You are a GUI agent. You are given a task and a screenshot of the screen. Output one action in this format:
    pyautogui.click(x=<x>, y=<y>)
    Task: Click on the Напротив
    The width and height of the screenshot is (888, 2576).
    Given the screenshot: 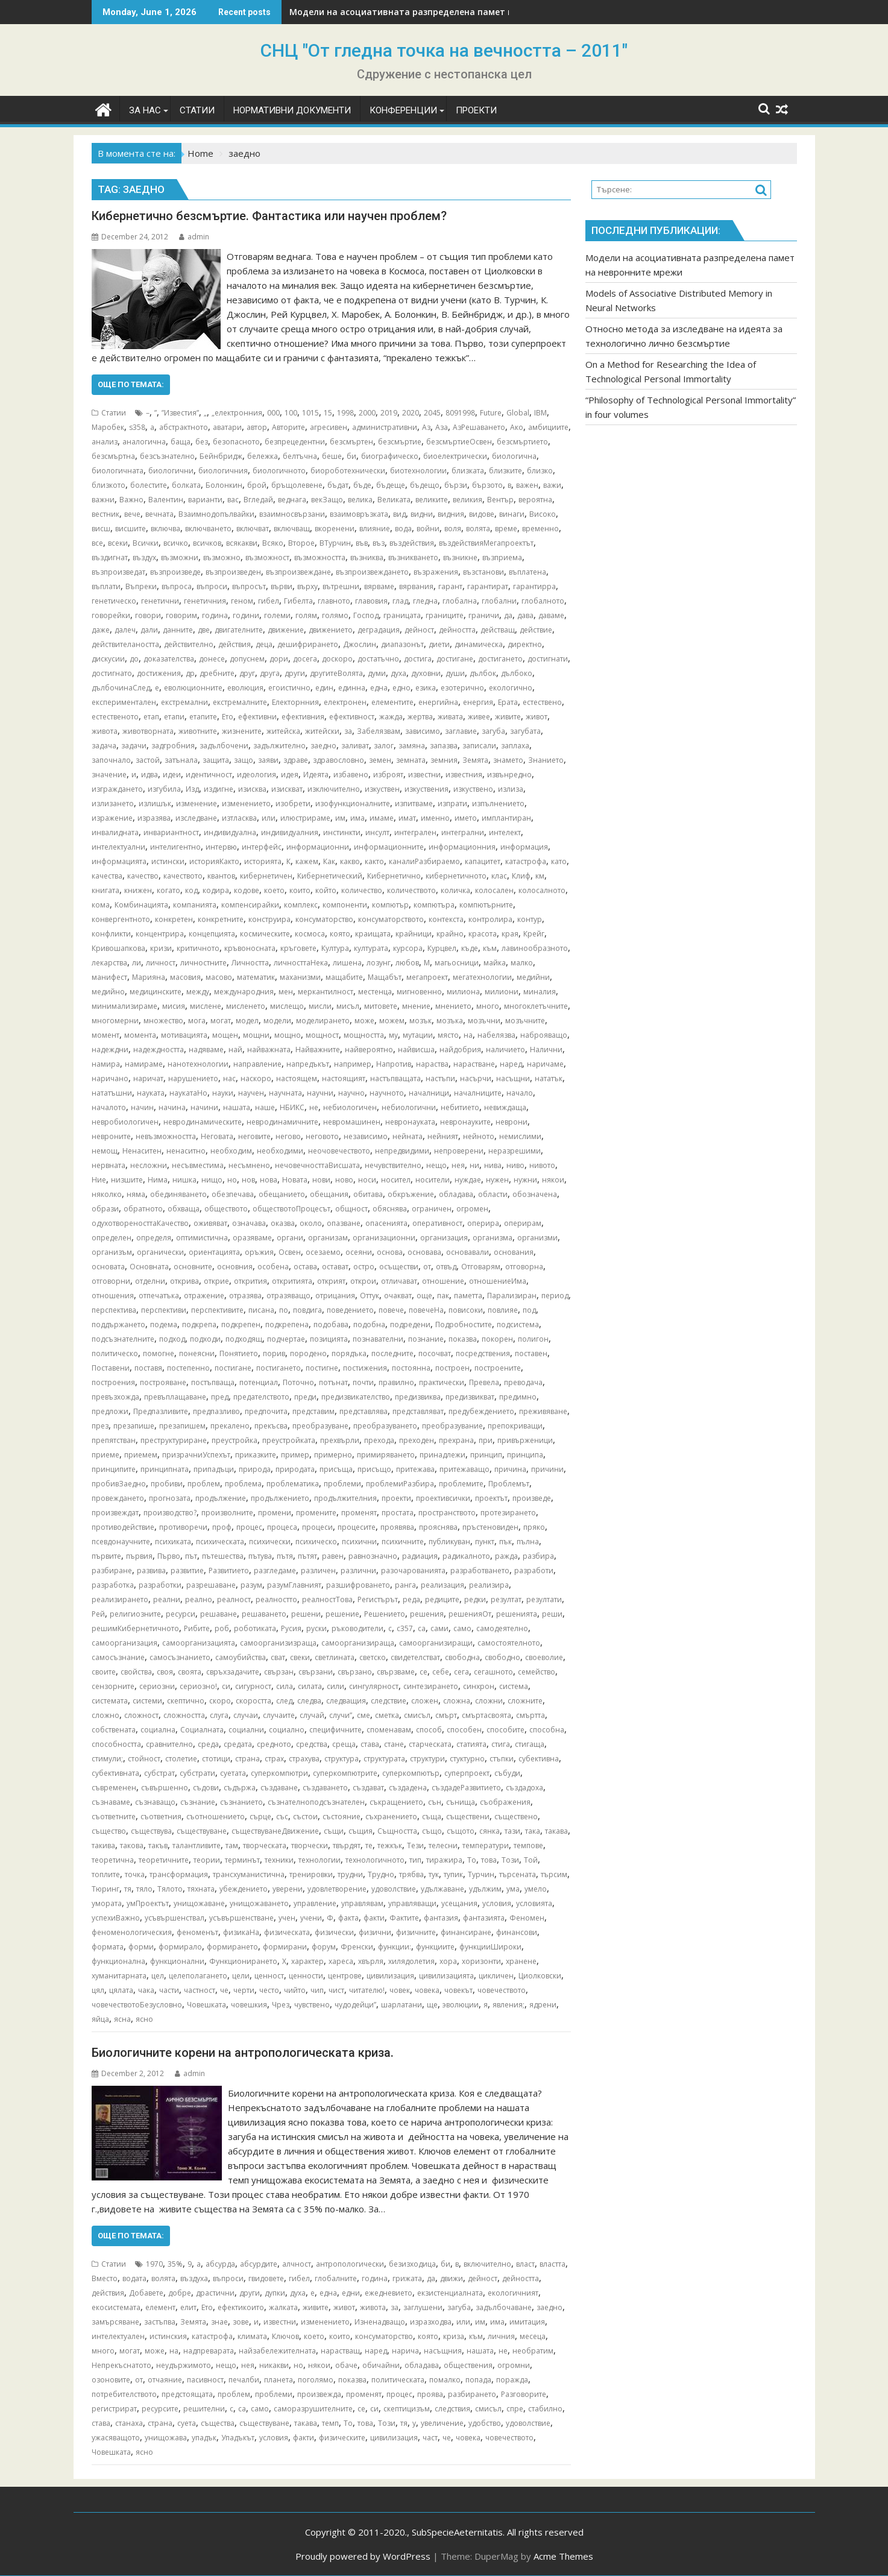 What is the action you would take?
    pyautogui.click(x=393, y=1064)
    